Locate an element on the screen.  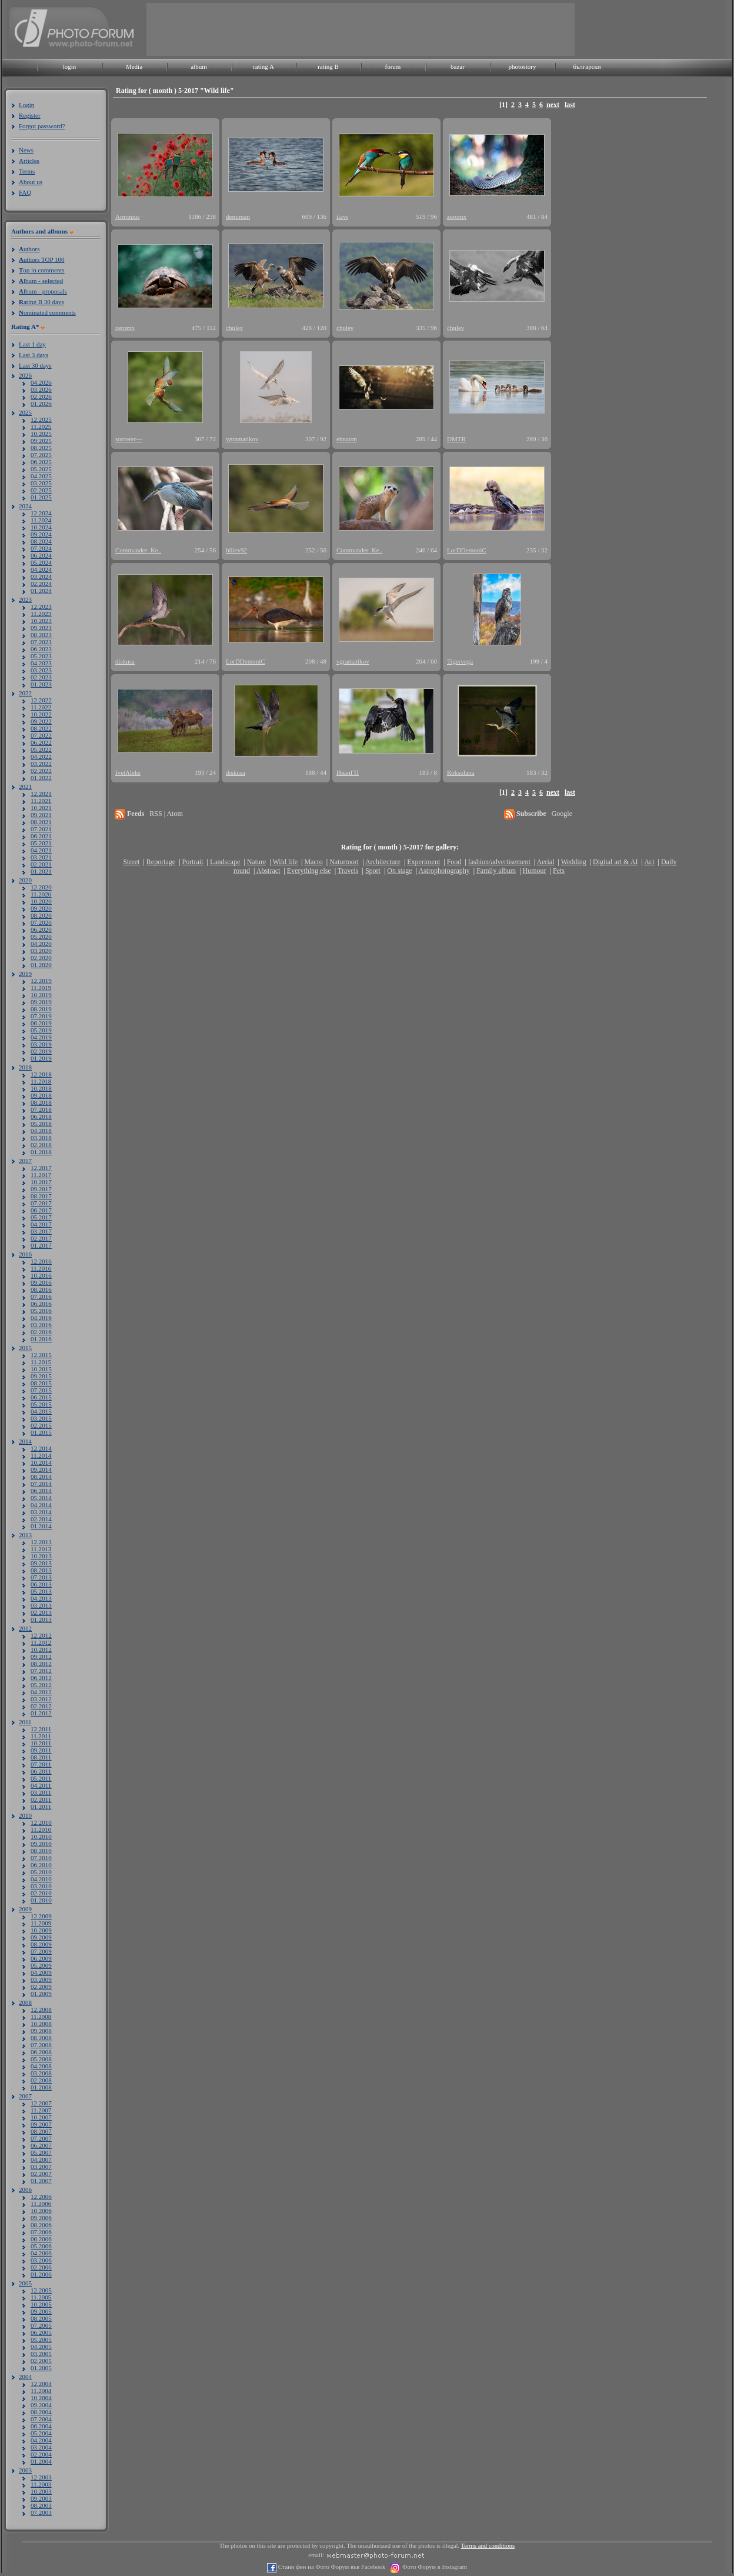
04.2008 is located at coordinates (41, 2066).